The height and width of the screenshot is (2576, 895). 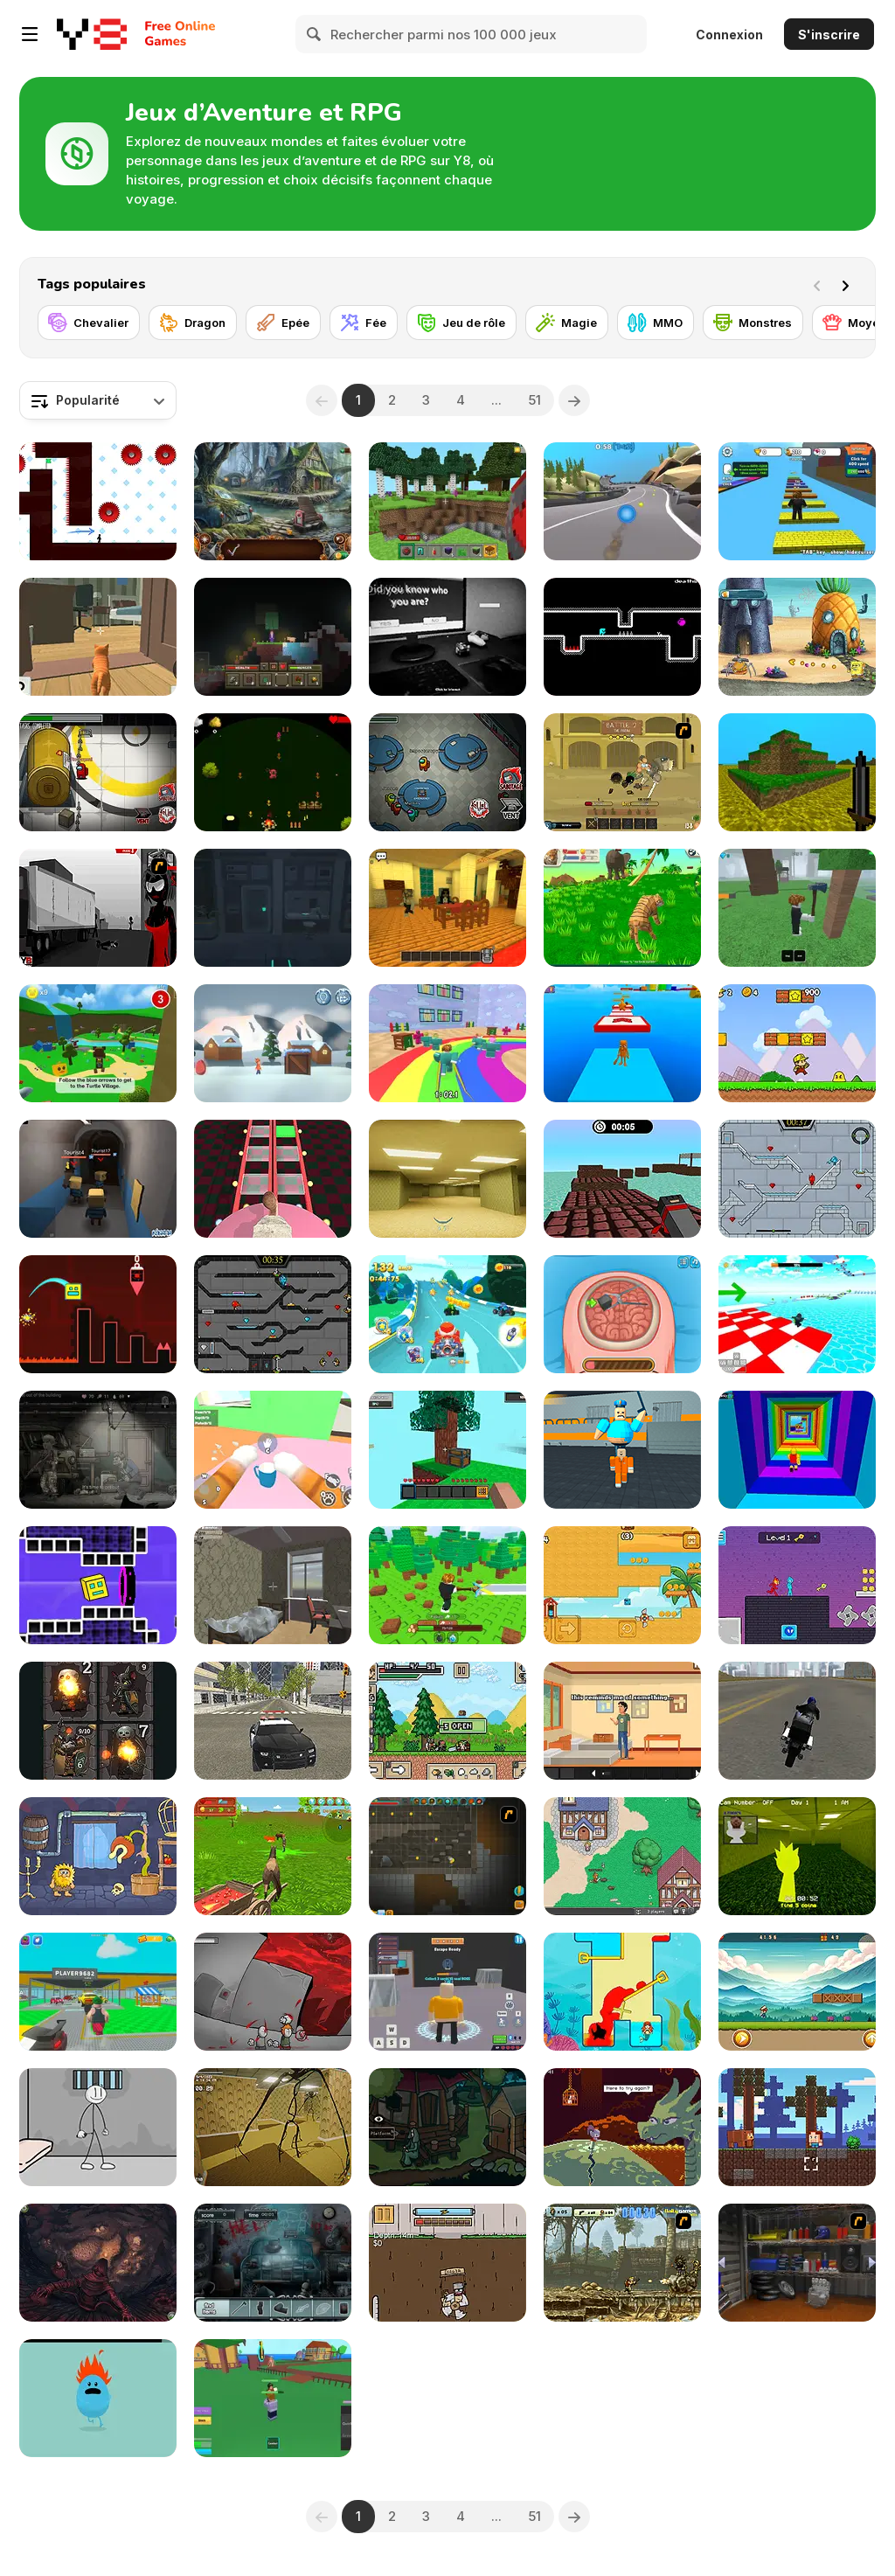 I want to click on [Craftmine], so click(x=797, y=2127).